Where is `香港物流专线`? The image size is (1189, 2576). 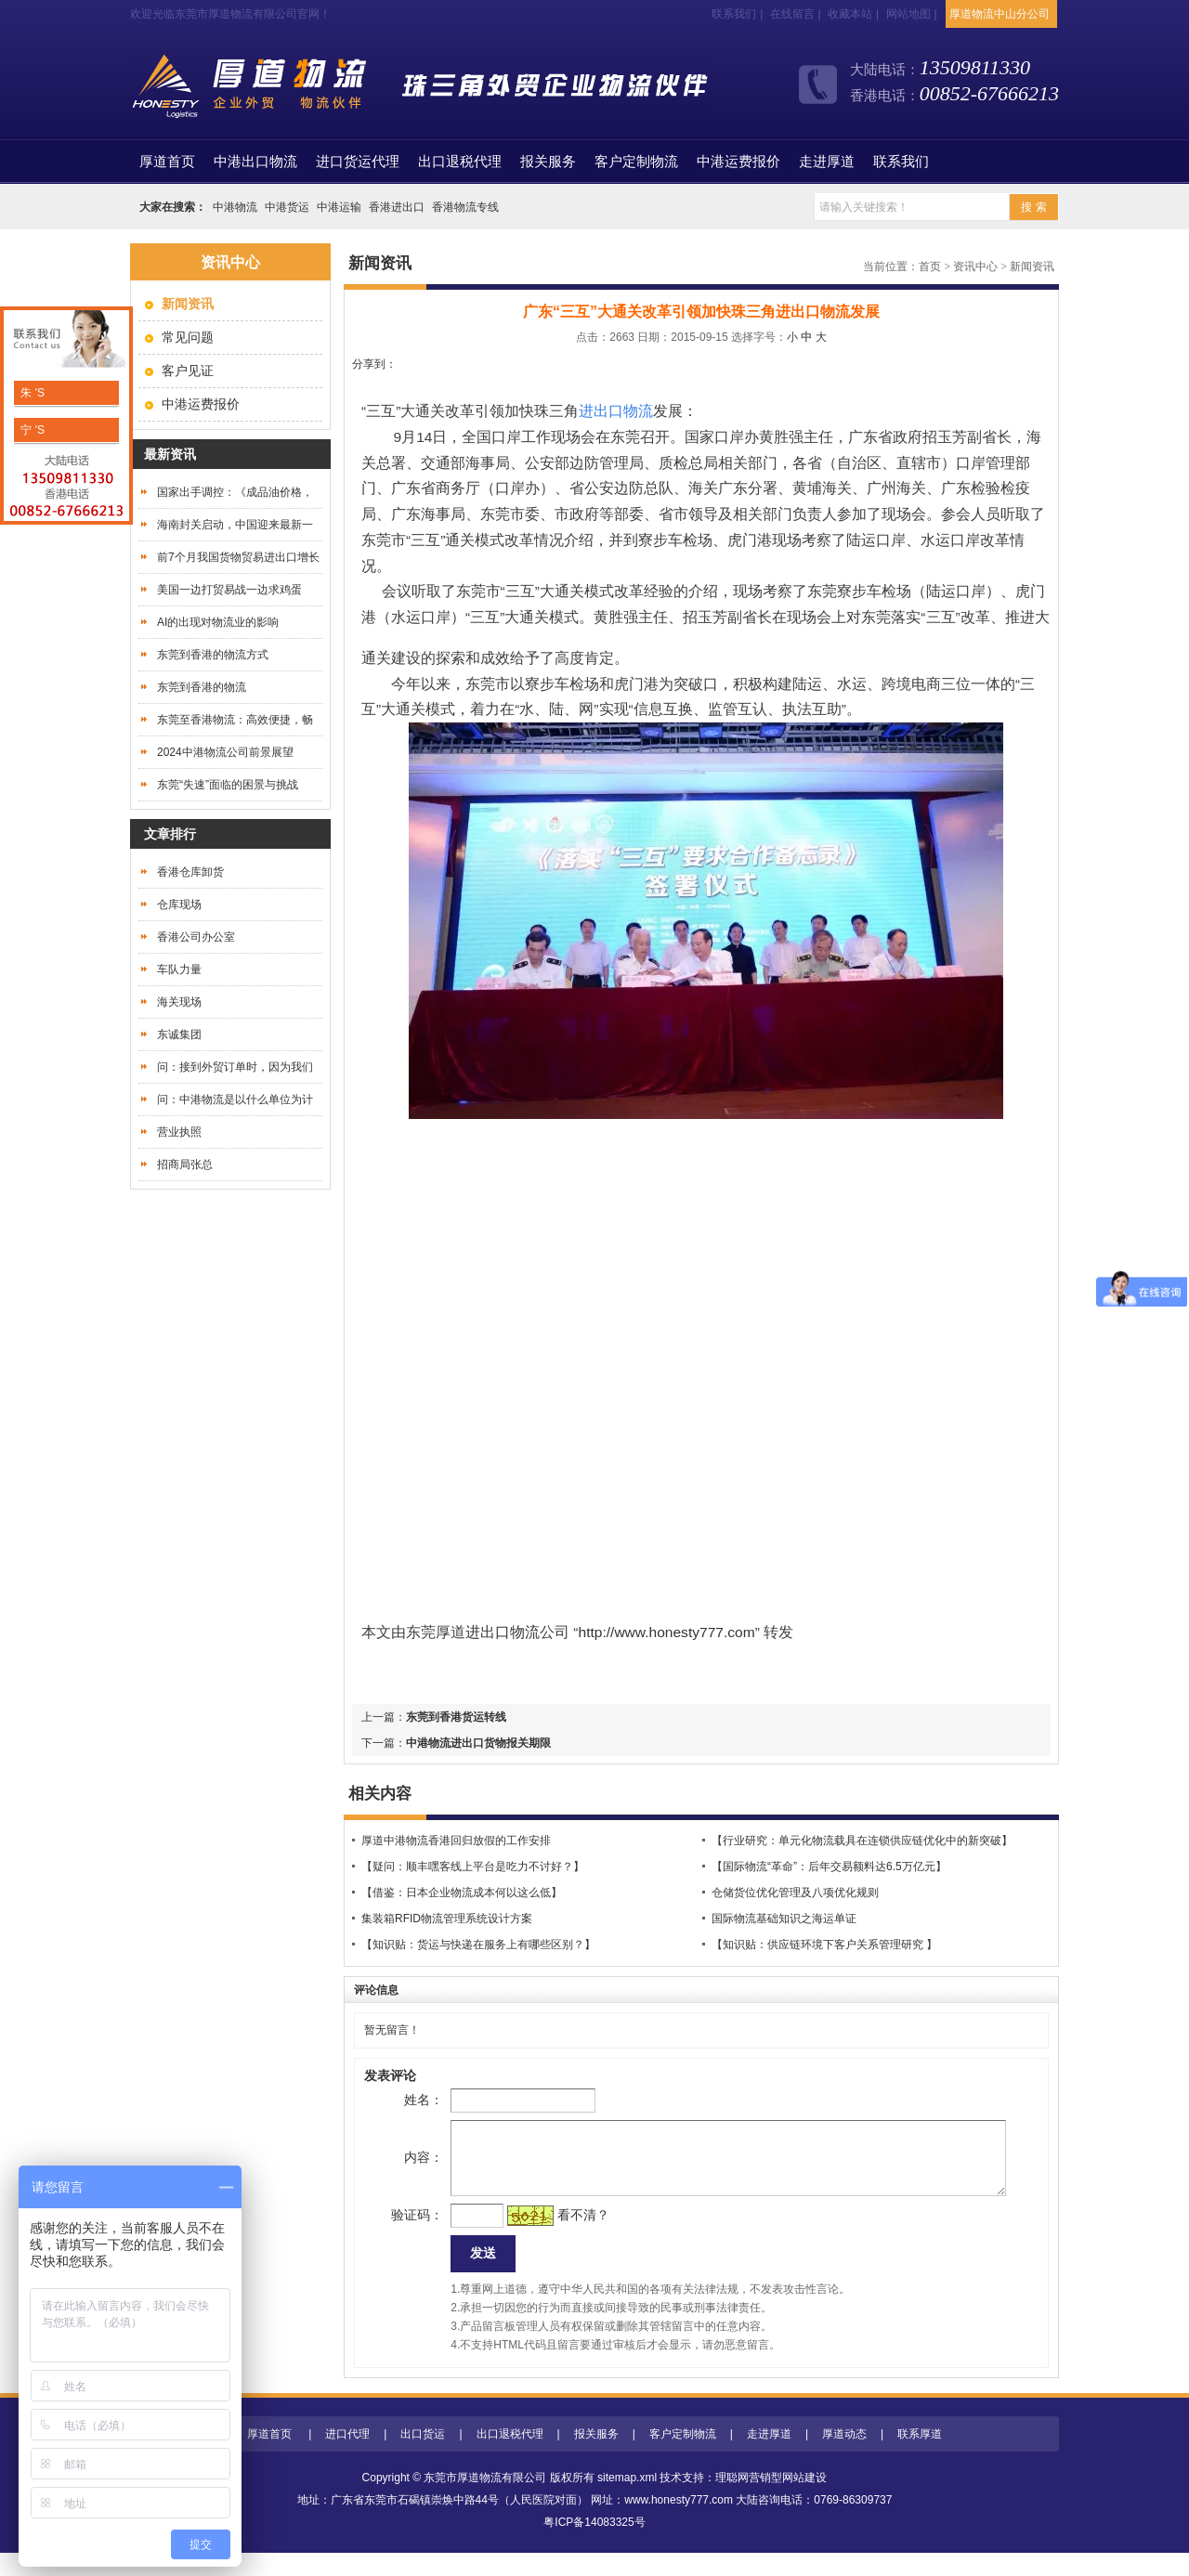
香港物流专线 is located at coordinates (465, 207).